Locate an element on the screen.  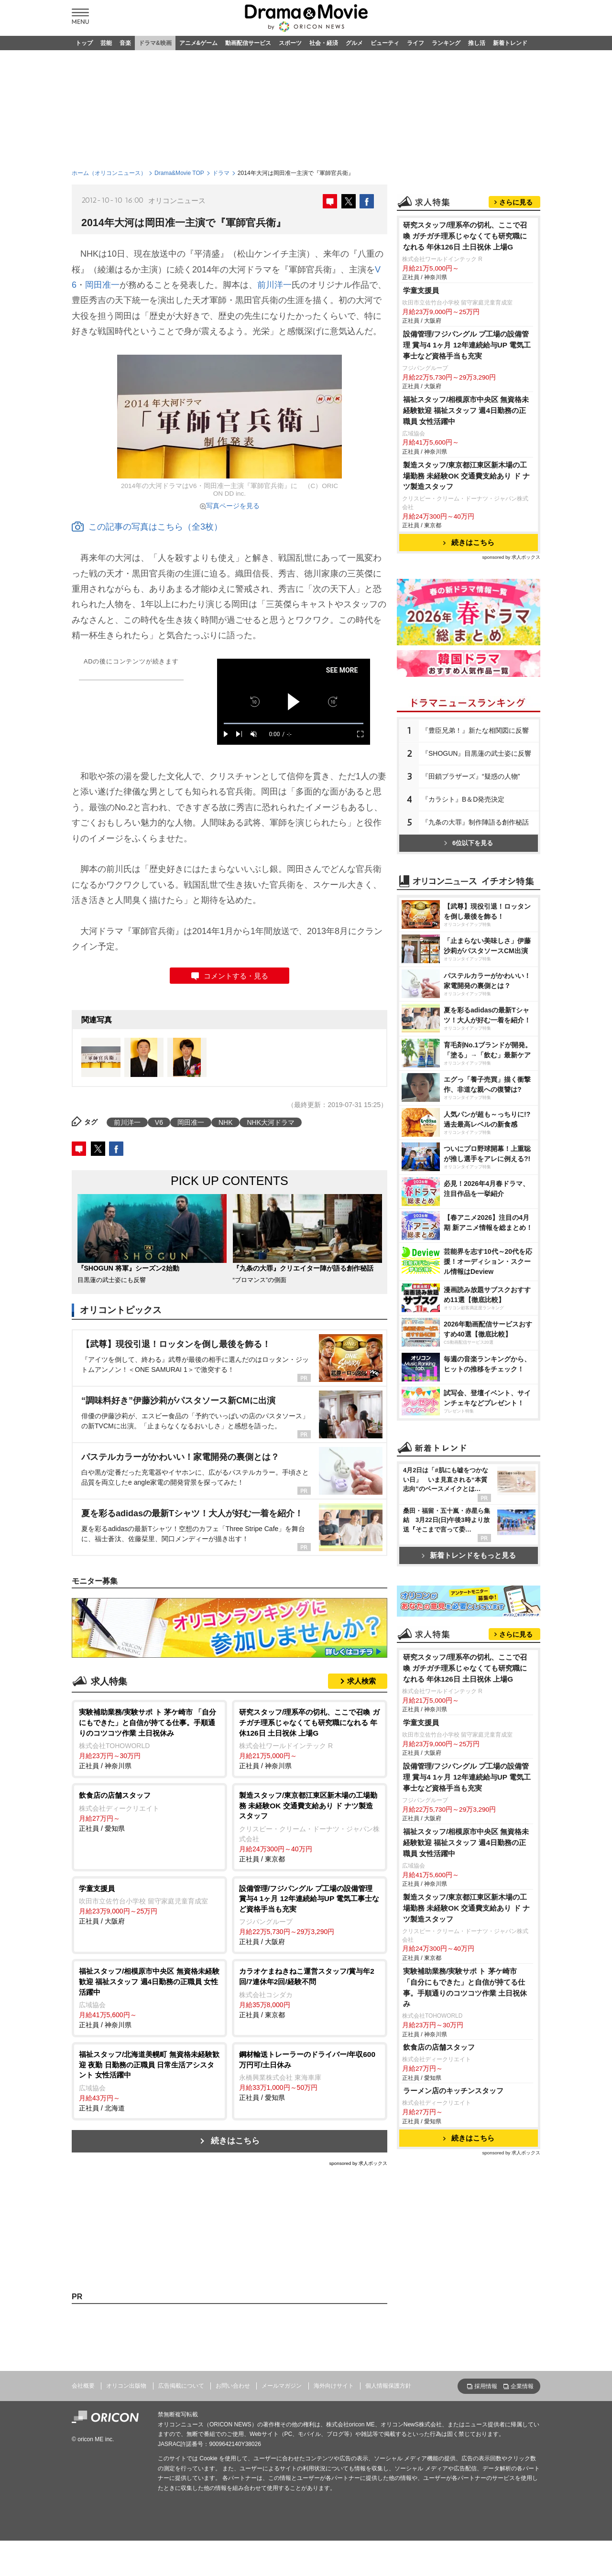
この記事の写真はこちら（全3枚） is located at coordinates (147, 527).